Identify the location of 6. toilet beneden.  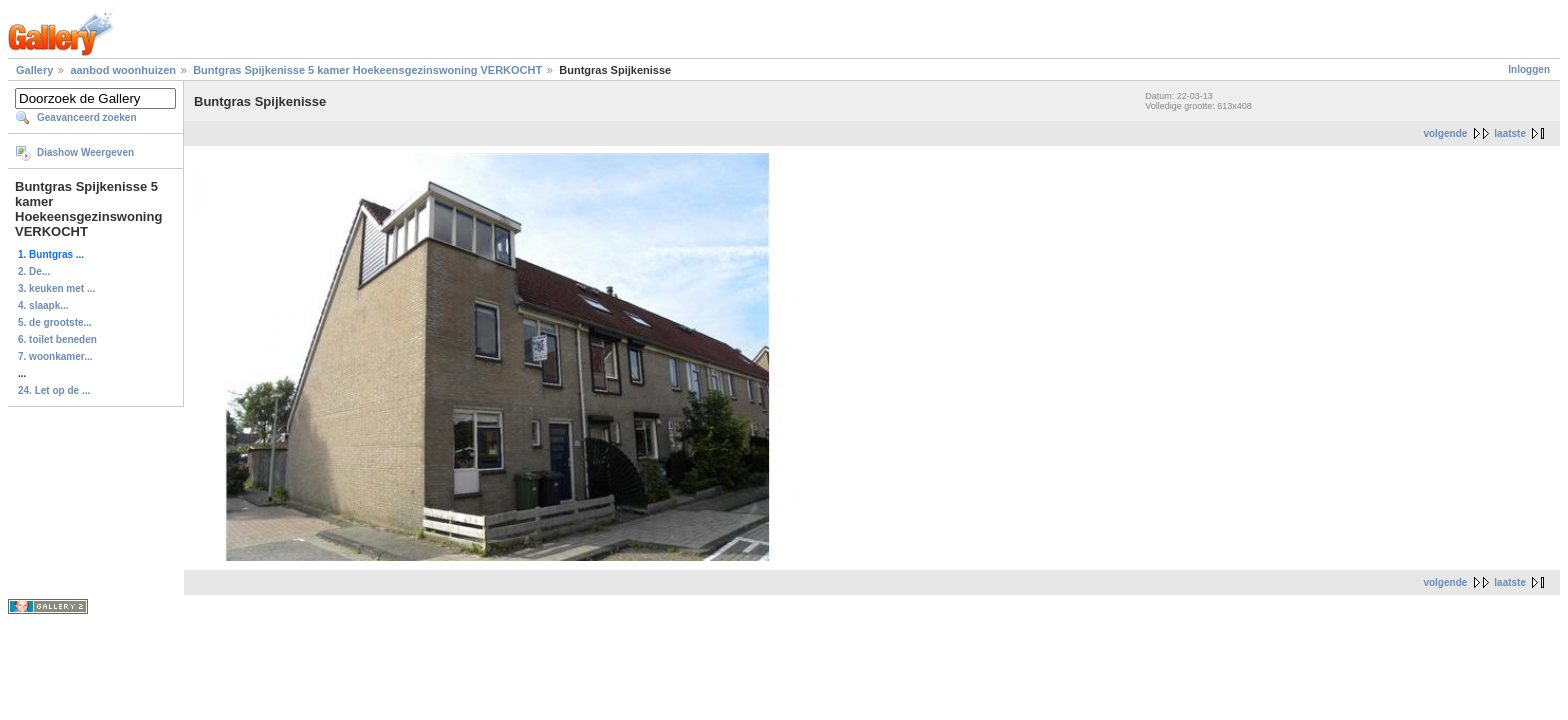
(57, 339).